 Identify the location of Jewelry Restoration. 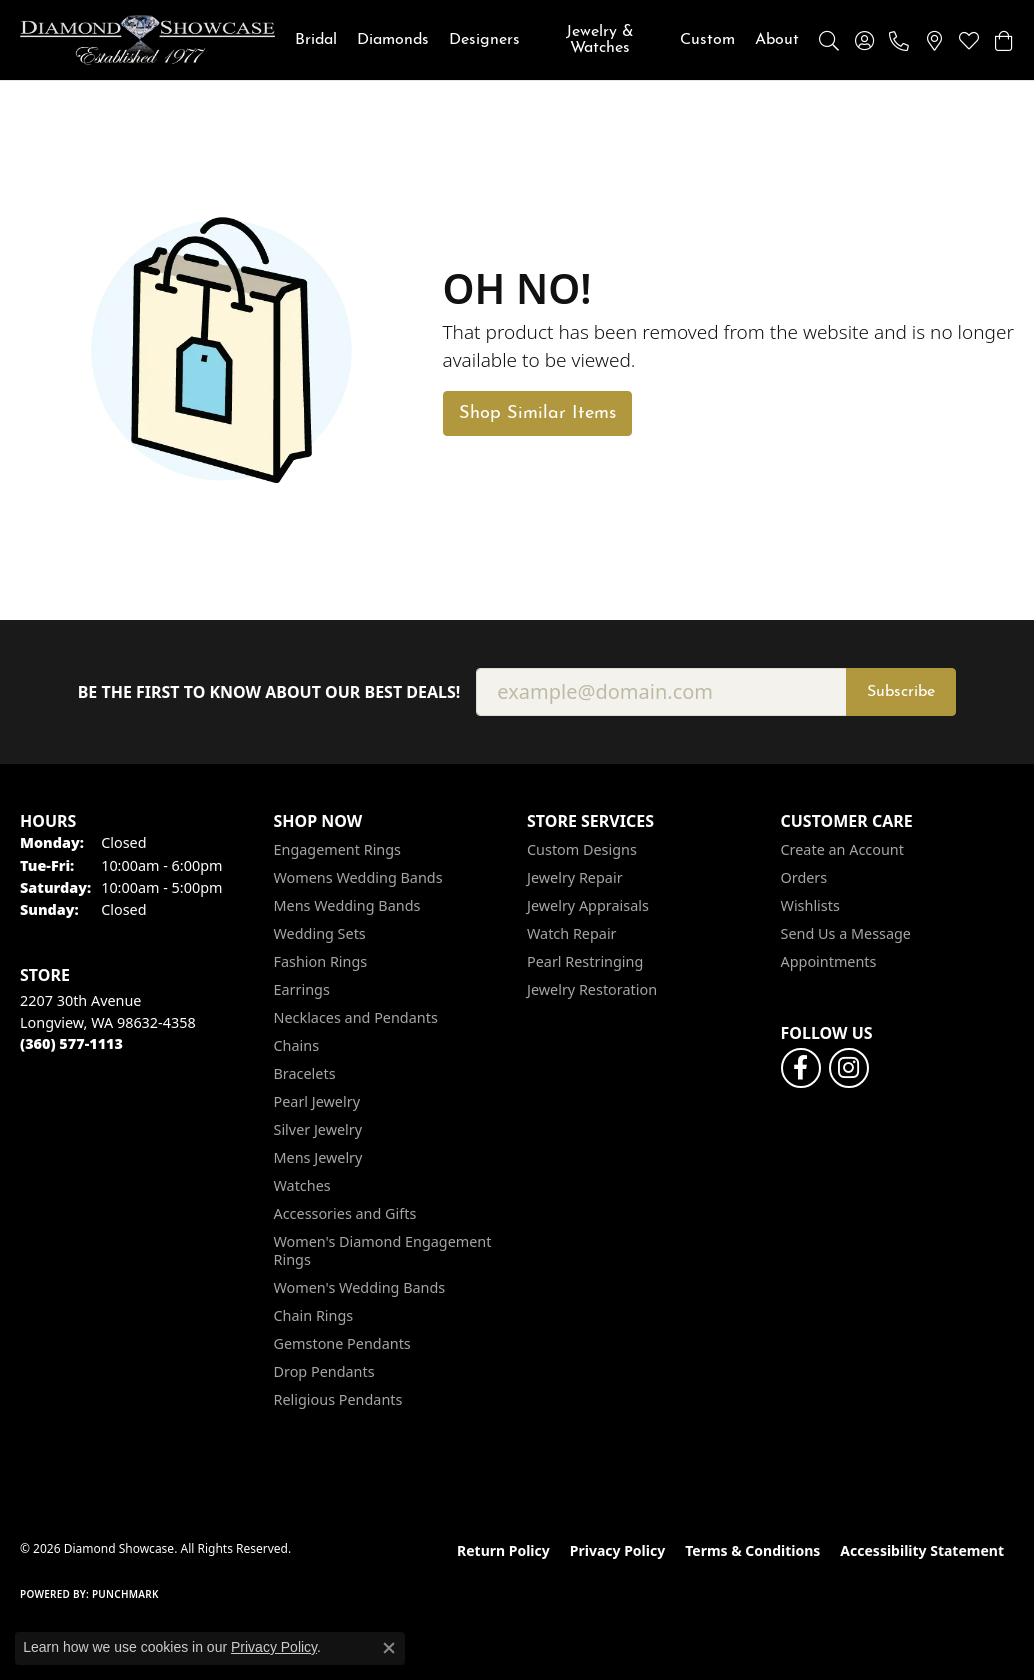
(592, 989).